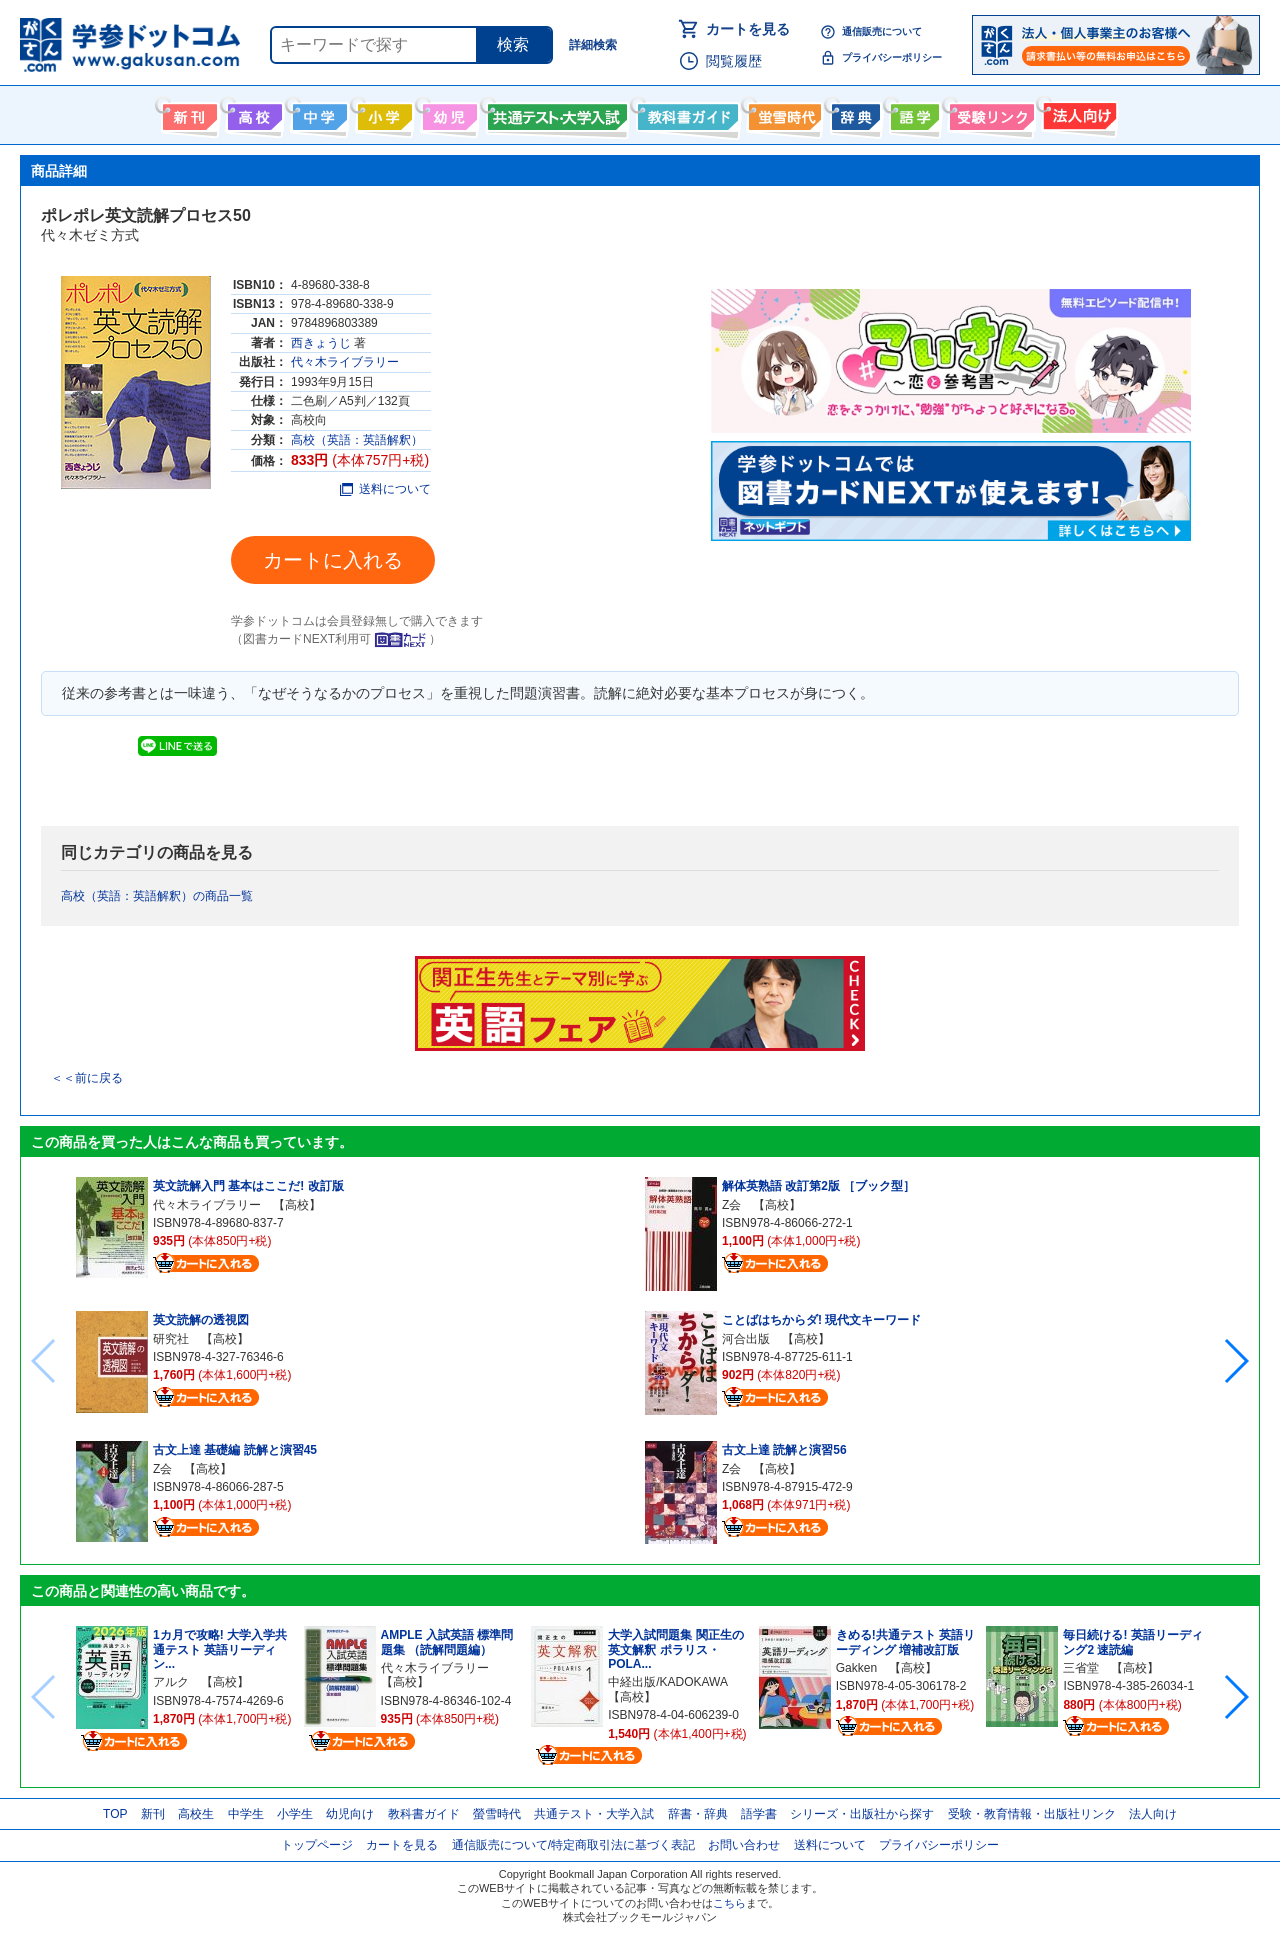 The width and height of the screenshot is (1280, 1949). Describe the element at coordinates (252, 113) in the screenshot. I see `高校生向け` at that location.